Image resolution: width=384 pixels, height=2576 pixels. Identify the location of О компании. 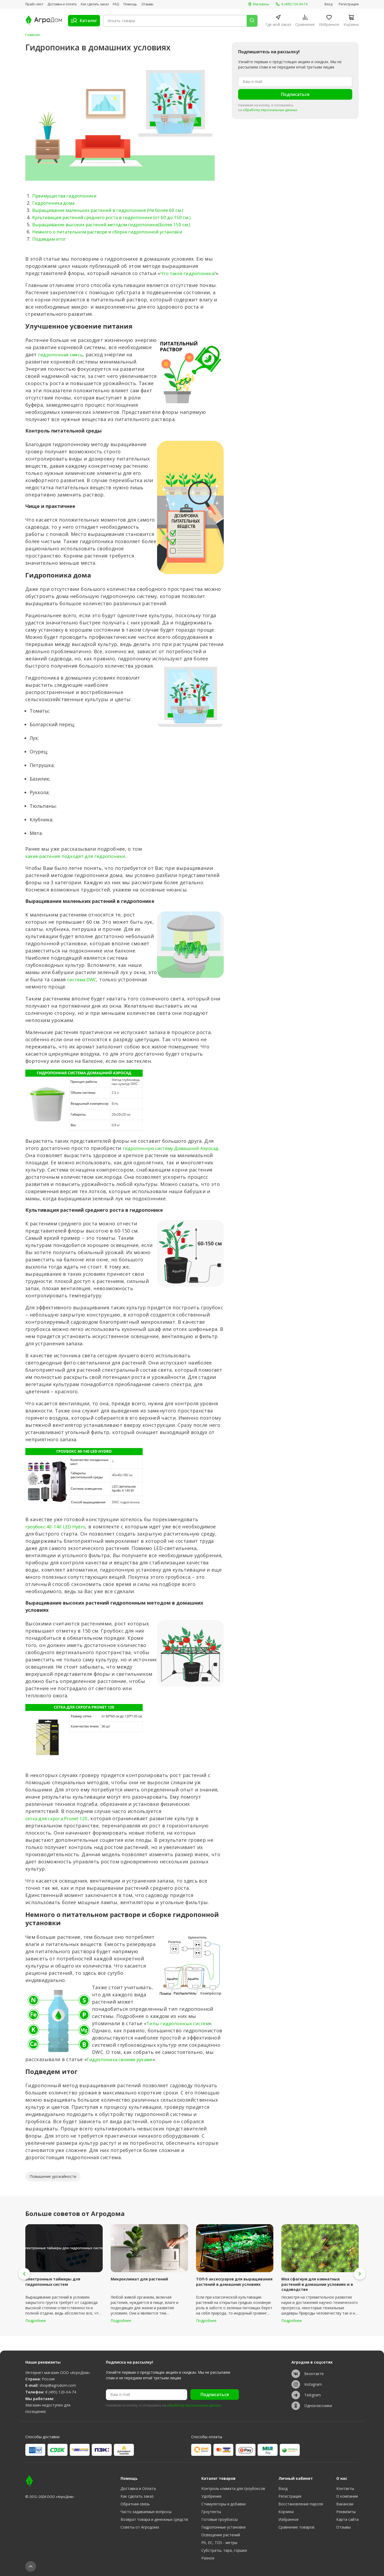
(347, 2496).